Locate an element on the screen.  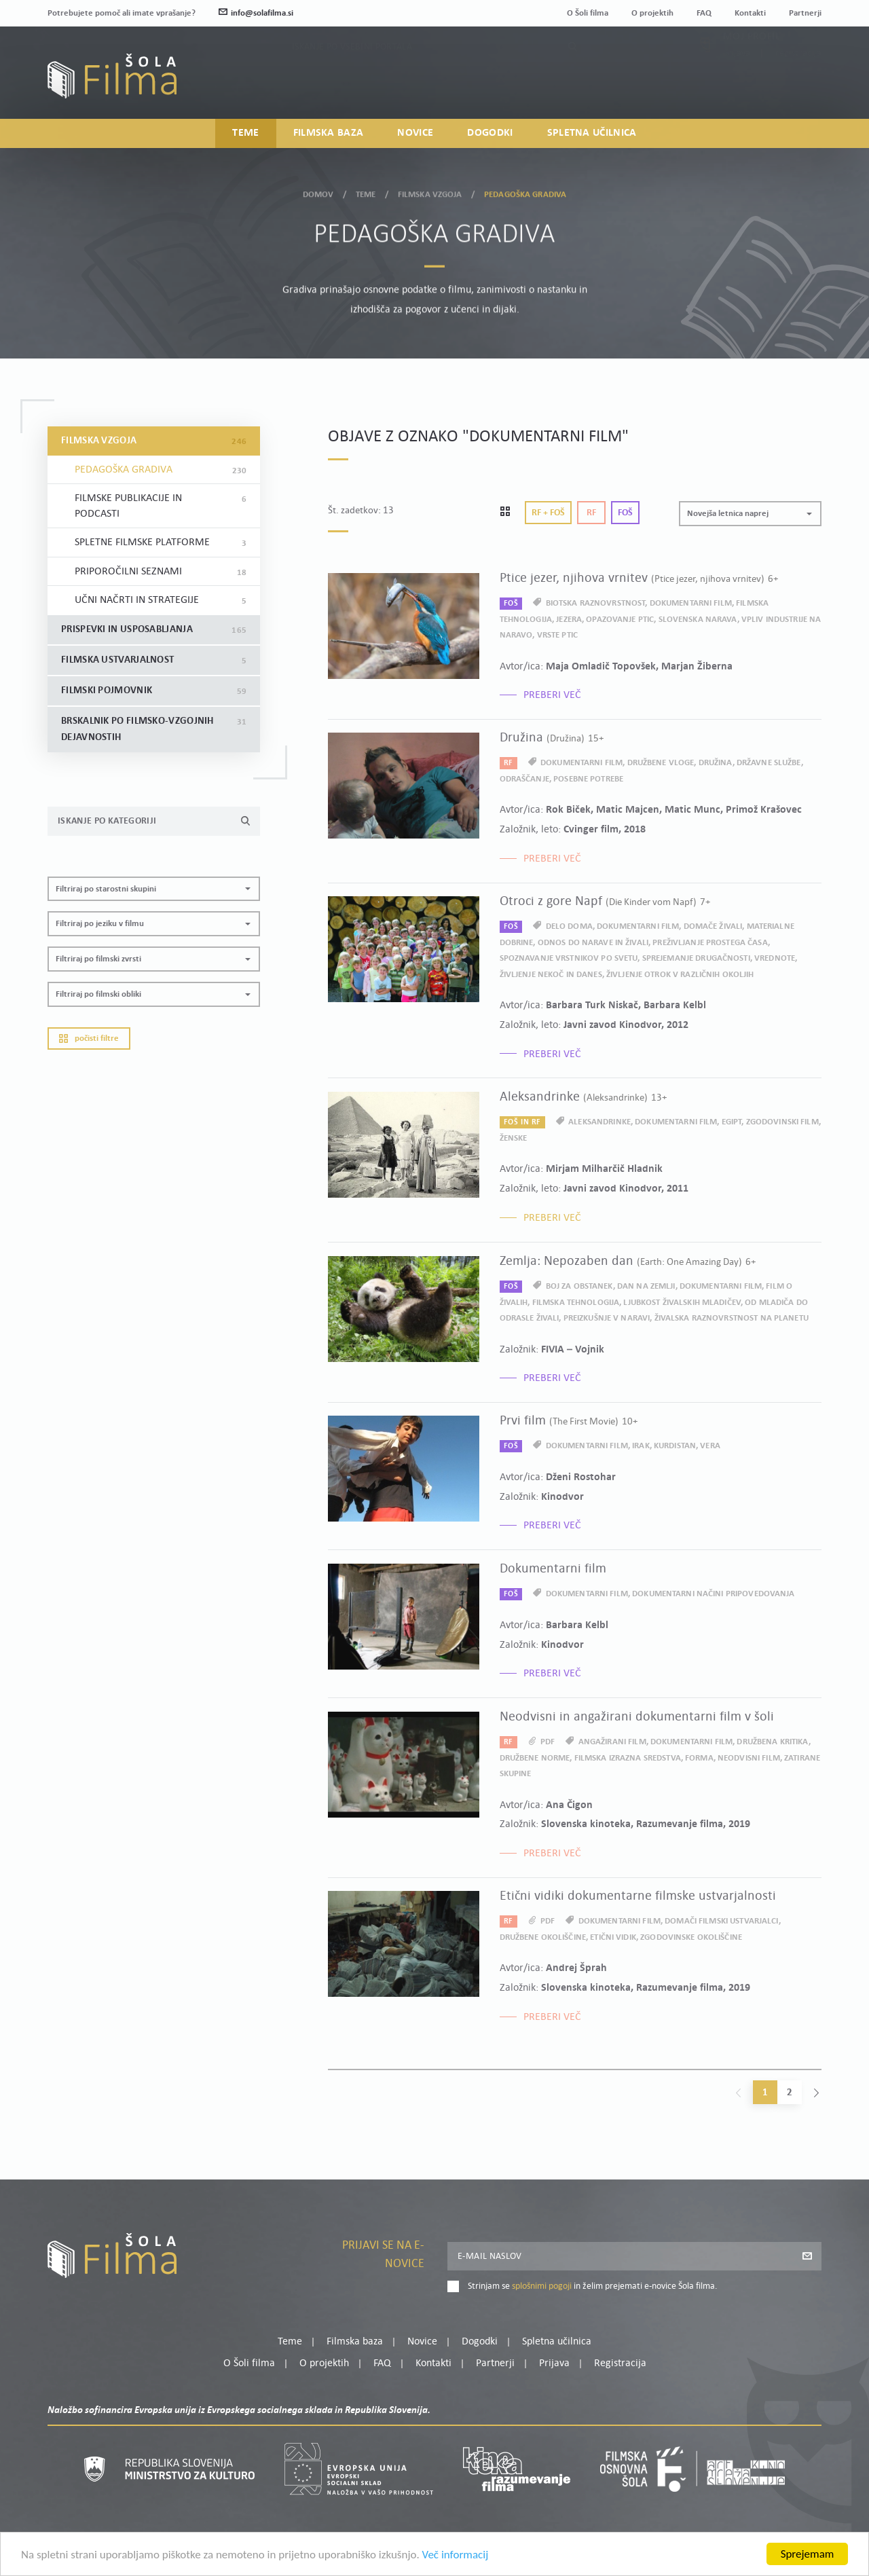
ljubkost živalskih mladičev is located at coordinates (682, 1302).